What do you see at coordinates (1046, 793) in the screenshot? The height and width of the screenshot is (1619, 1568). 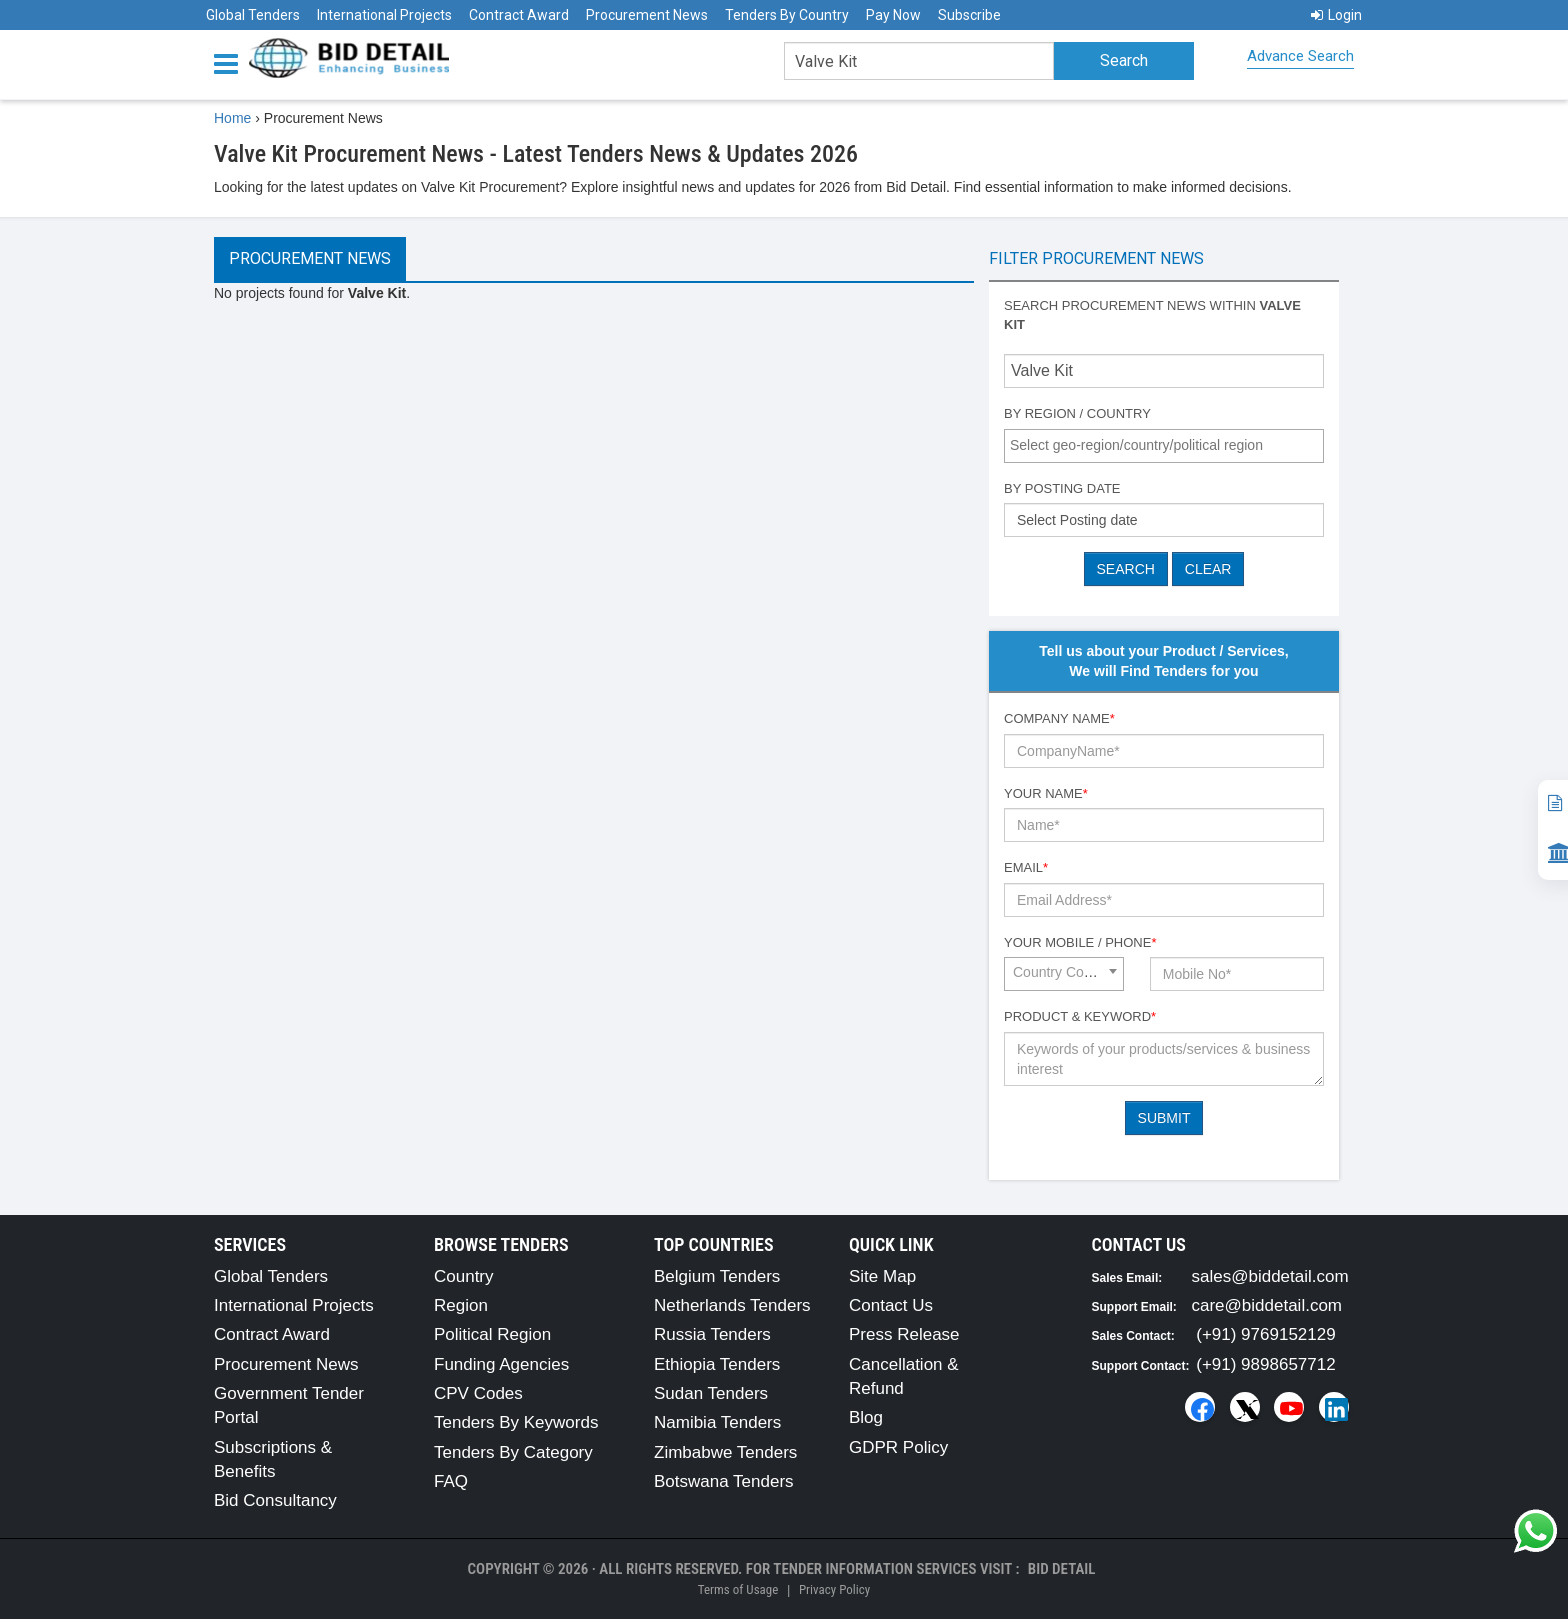 I see `Your Name` at bounding box center [1046, 793].